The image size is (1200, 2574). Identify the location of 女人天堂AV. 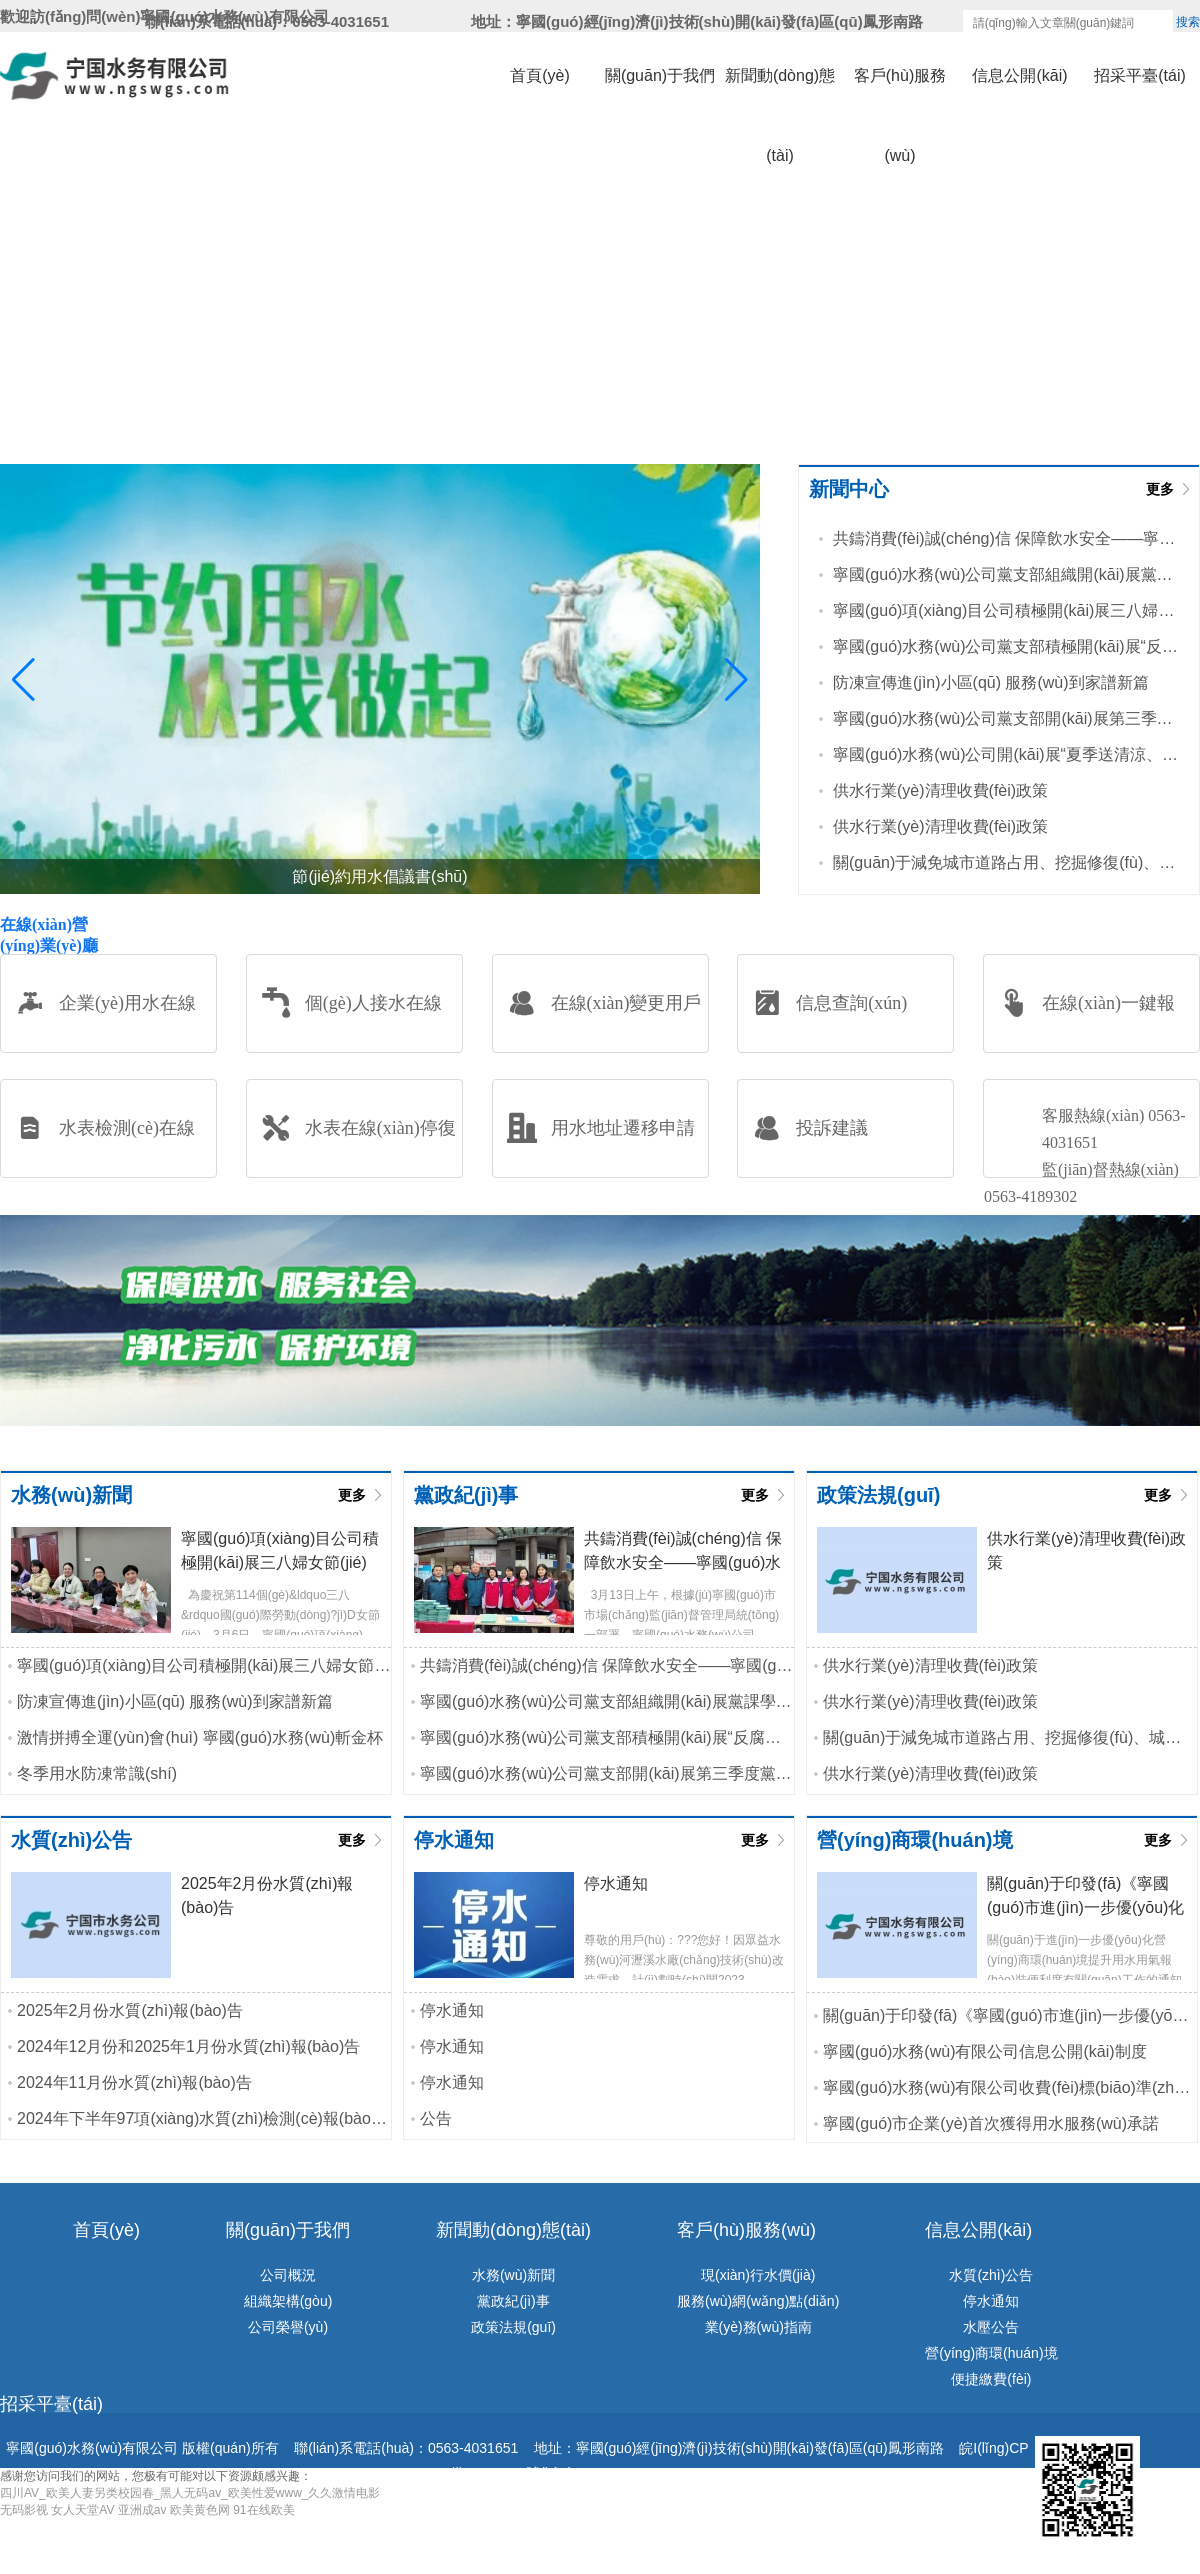
(82, 2510).